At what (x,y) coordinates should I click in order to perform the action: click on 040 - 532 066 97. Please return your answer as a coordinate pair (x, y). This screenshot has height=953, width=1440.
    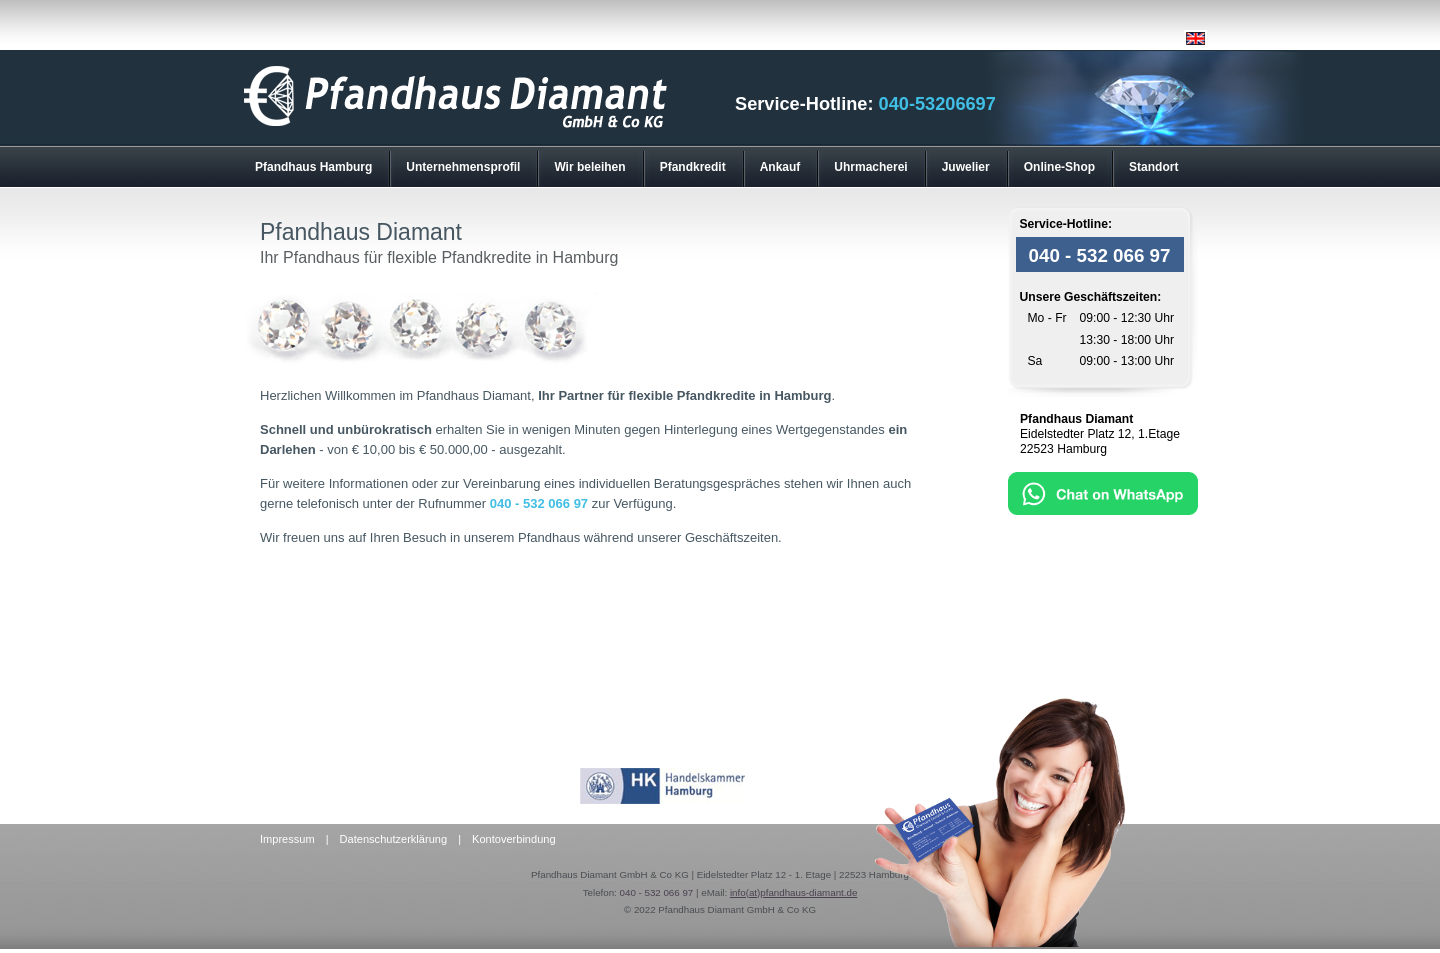
    Looking at the image, I should click on (539, 503).